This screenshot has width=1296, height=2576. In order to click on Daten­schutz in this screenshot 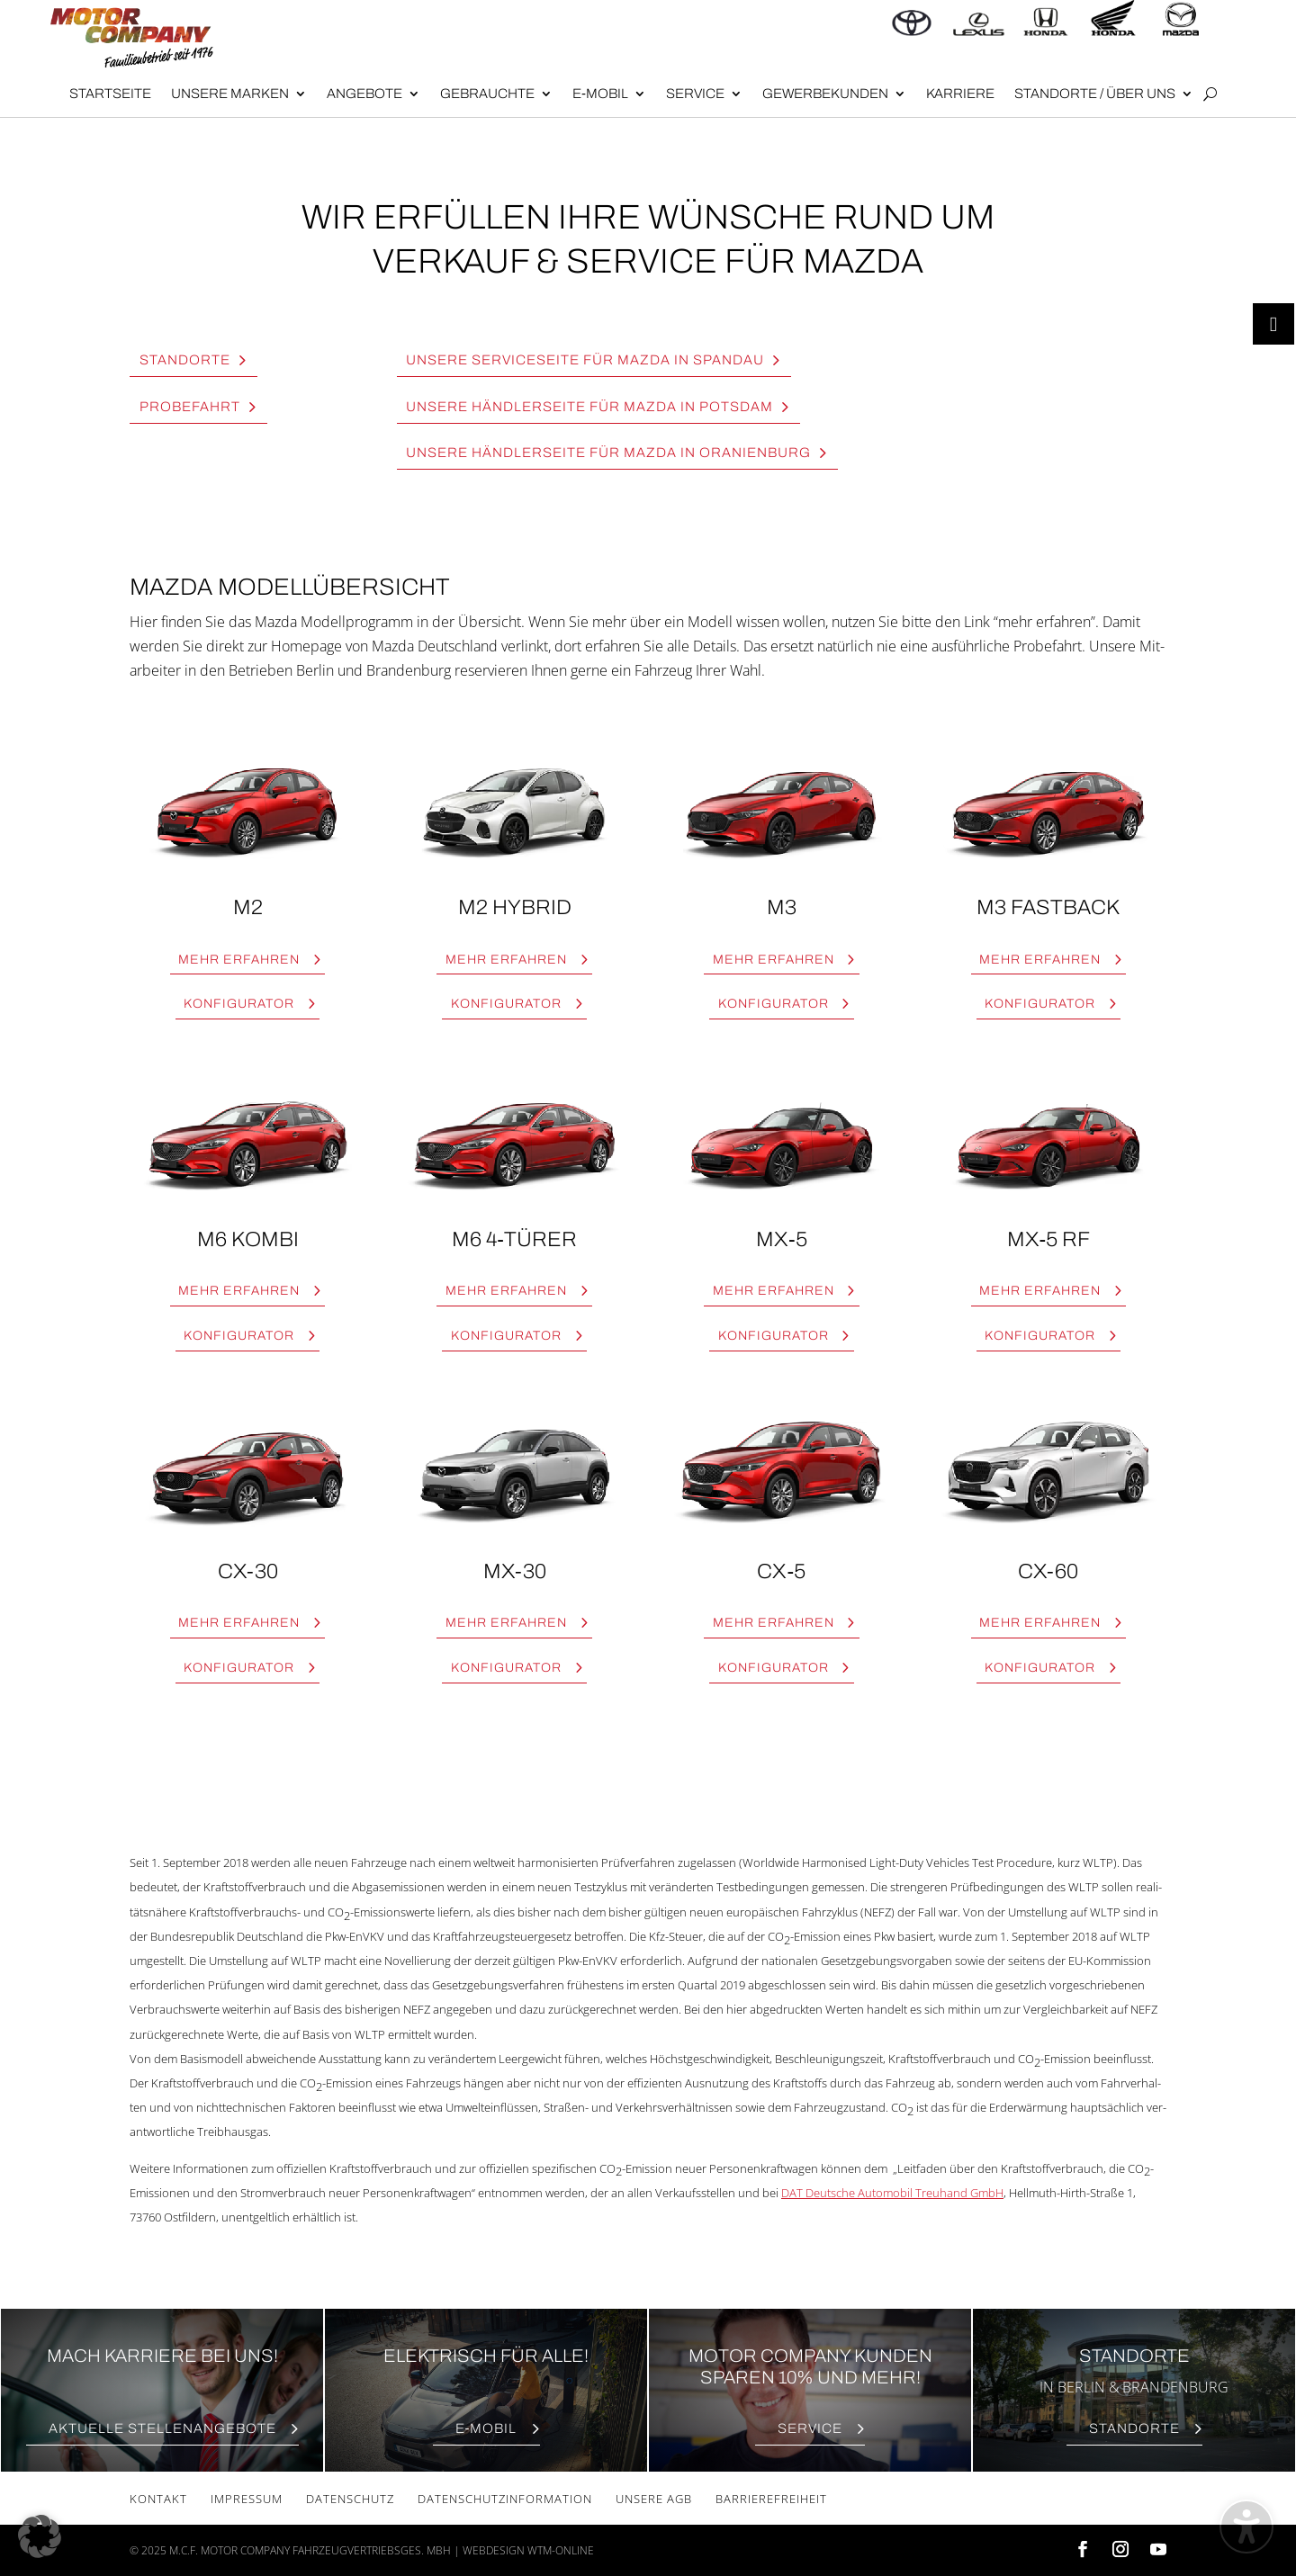, I will do `click(350, 2499)`.